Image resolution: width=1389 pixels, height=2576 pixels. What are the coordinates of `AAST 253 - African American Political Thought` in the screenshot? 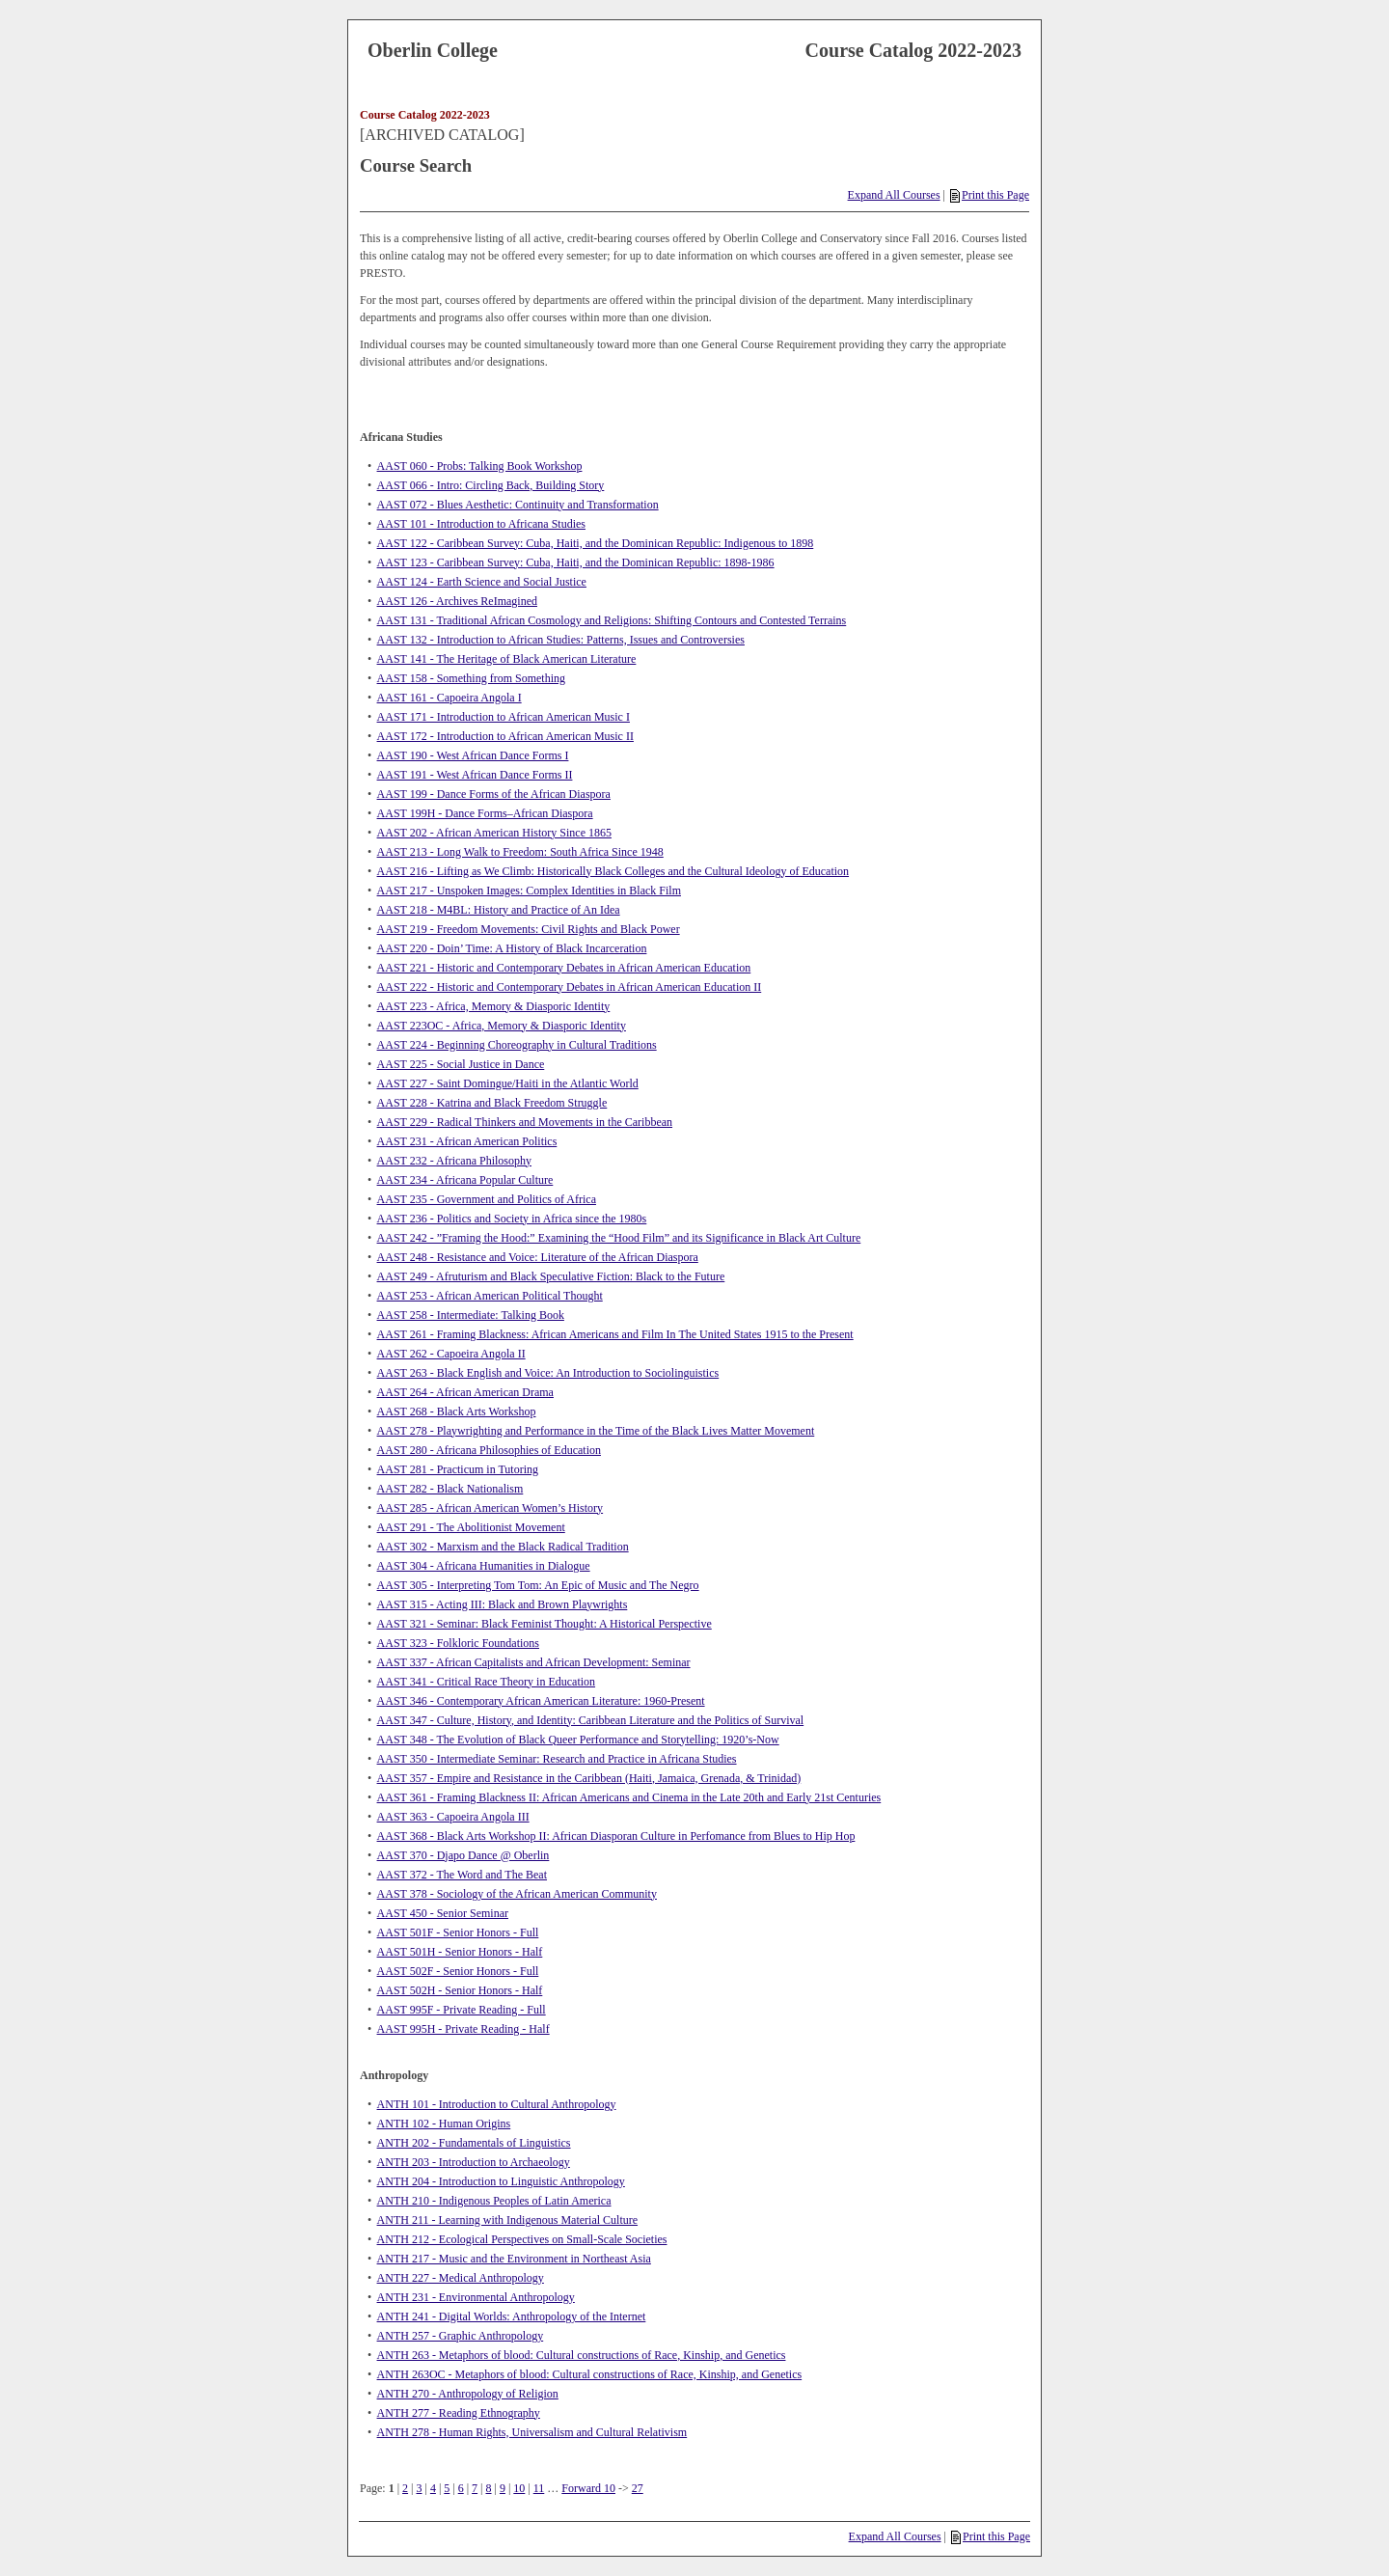 It's located at (490, 1295).